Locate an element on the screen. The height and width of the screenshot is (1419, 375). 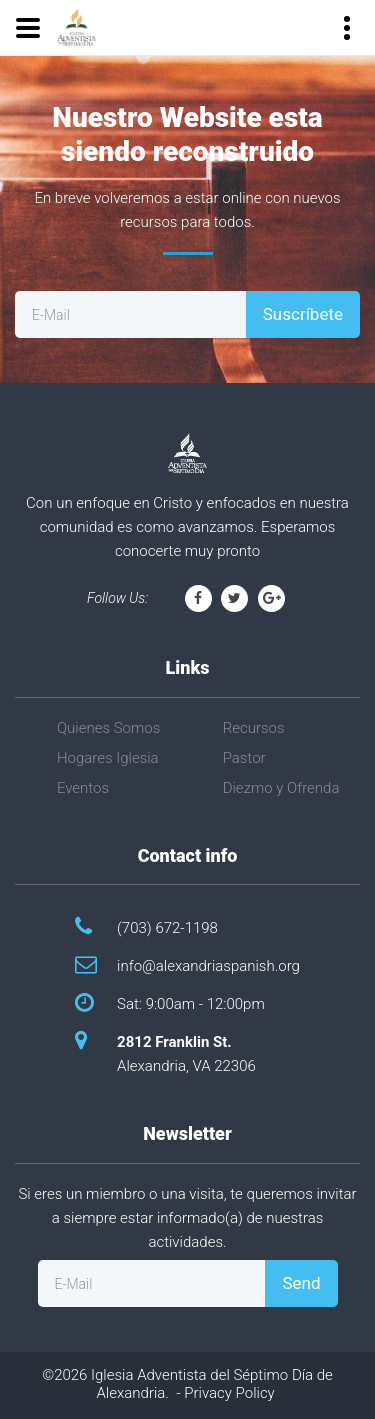
Quienes Somos is located at coordinates (108, 728).